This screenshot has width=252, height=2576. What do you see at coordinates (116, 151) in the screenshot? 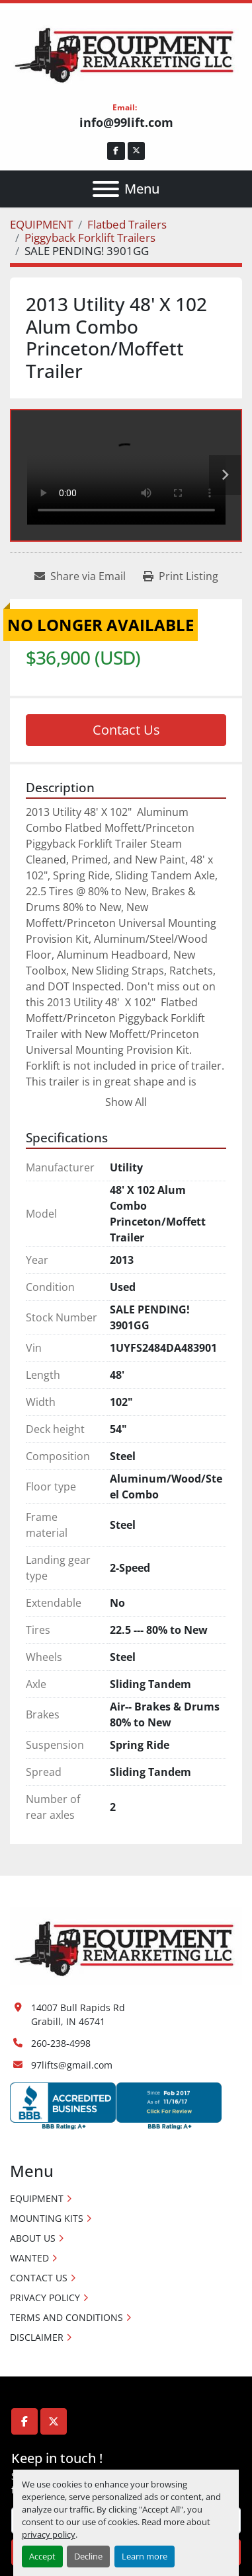
I see `[facebook]` at bounding box center [116, 151].